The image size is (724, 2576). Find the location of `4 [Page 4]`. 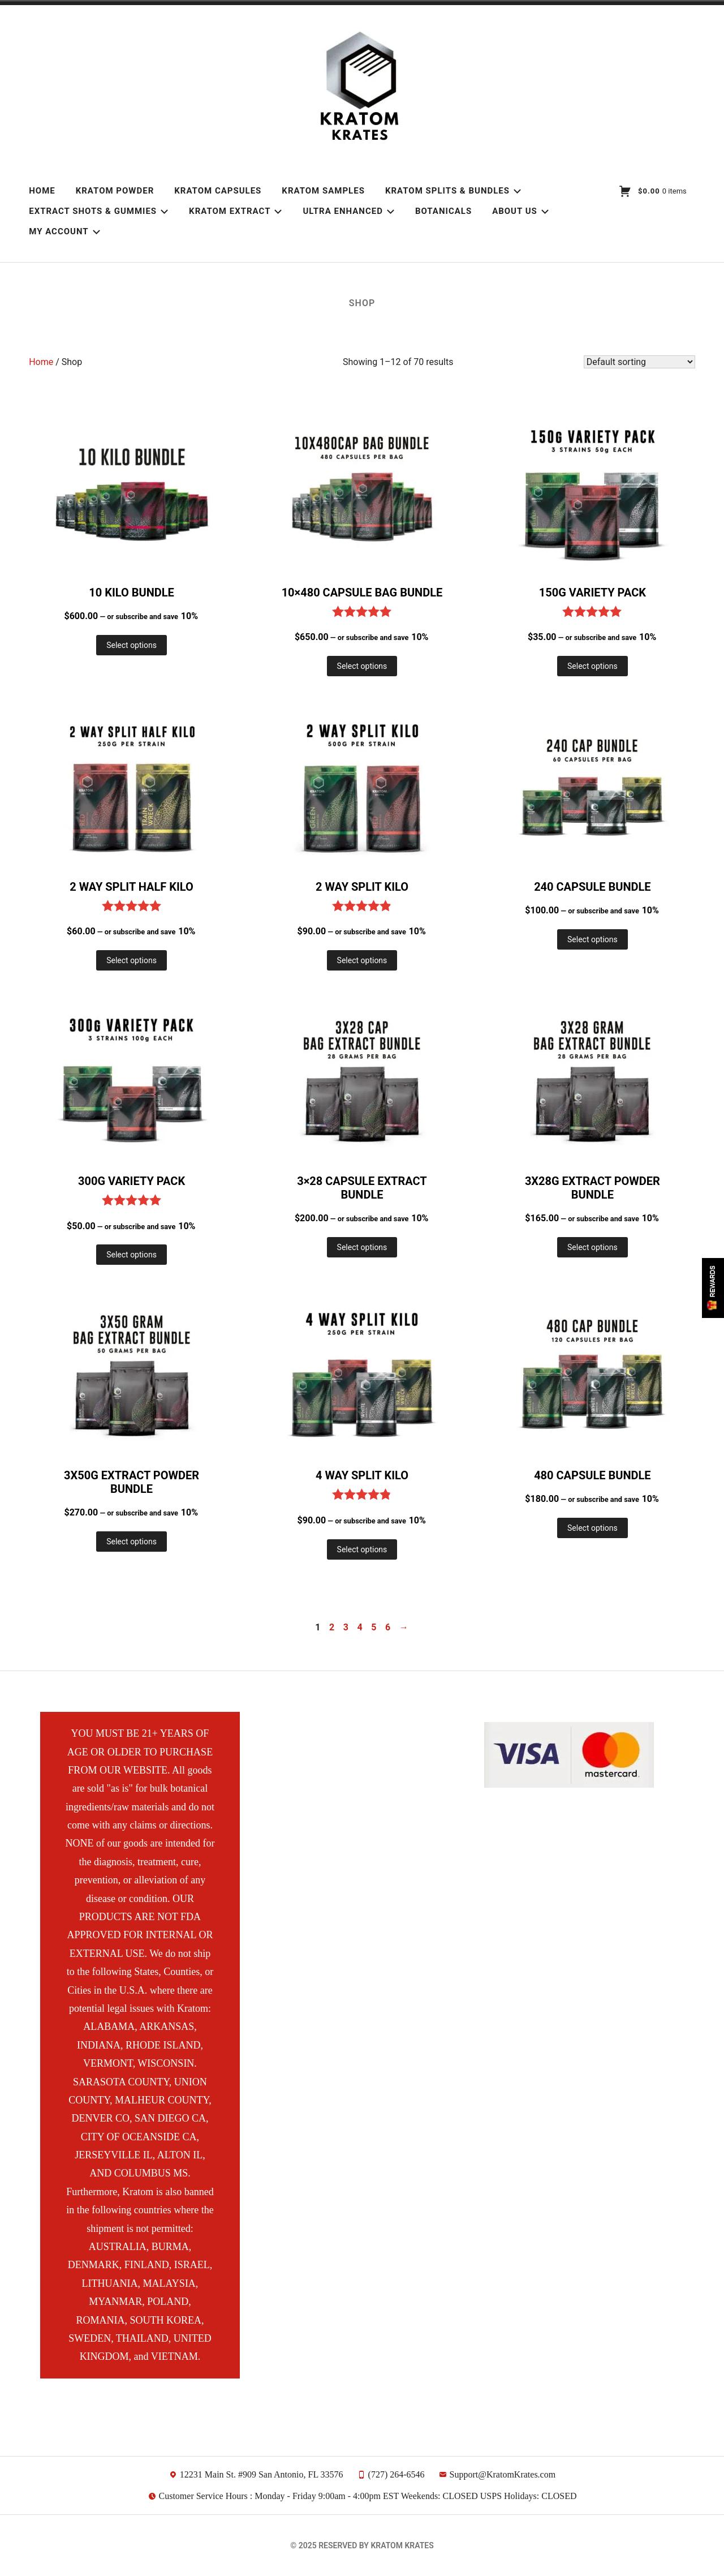

4 [Page 4] is located at coordinates (360, 1627).